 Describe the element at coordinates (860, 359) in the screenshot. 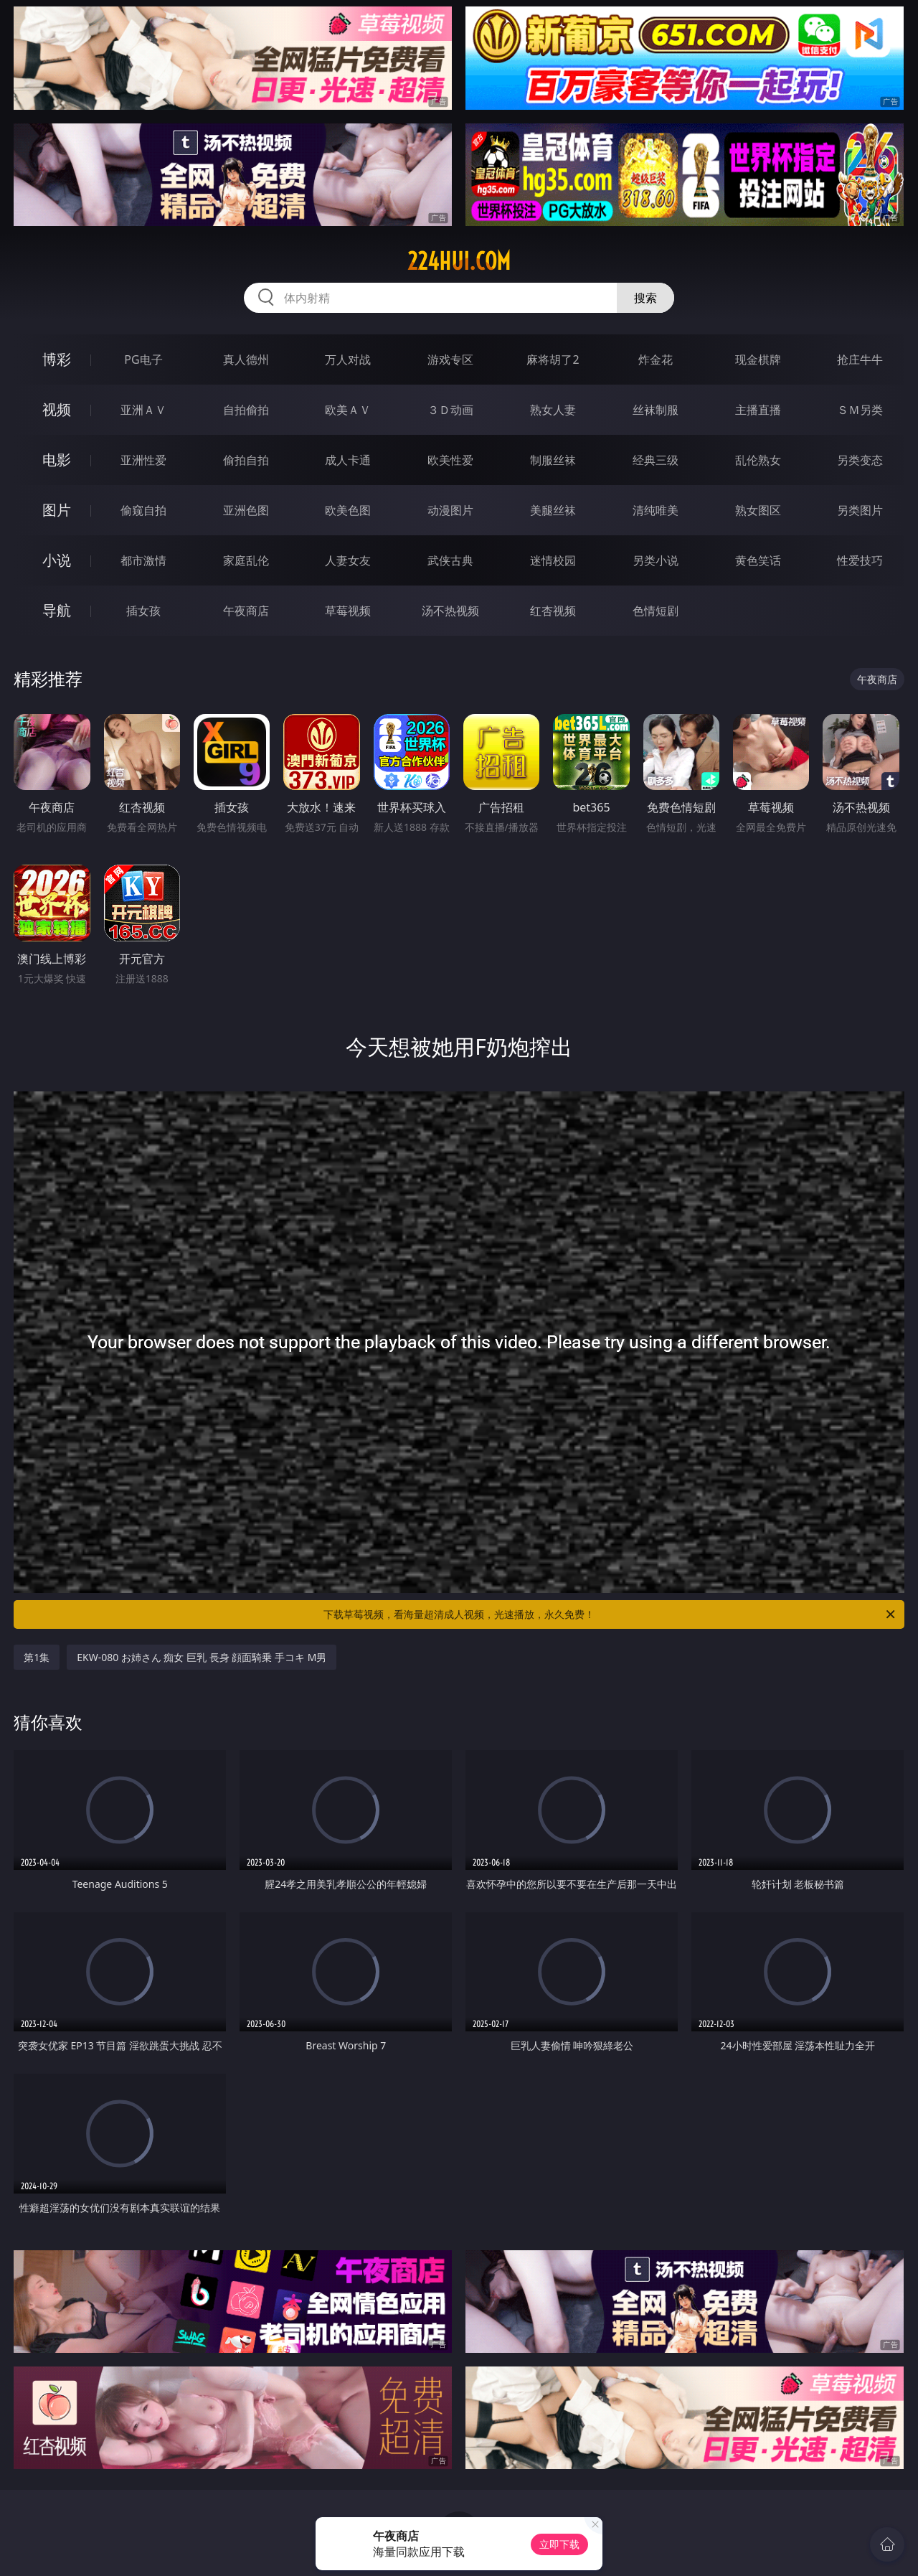

I see `抢庄牛牛` at that location.